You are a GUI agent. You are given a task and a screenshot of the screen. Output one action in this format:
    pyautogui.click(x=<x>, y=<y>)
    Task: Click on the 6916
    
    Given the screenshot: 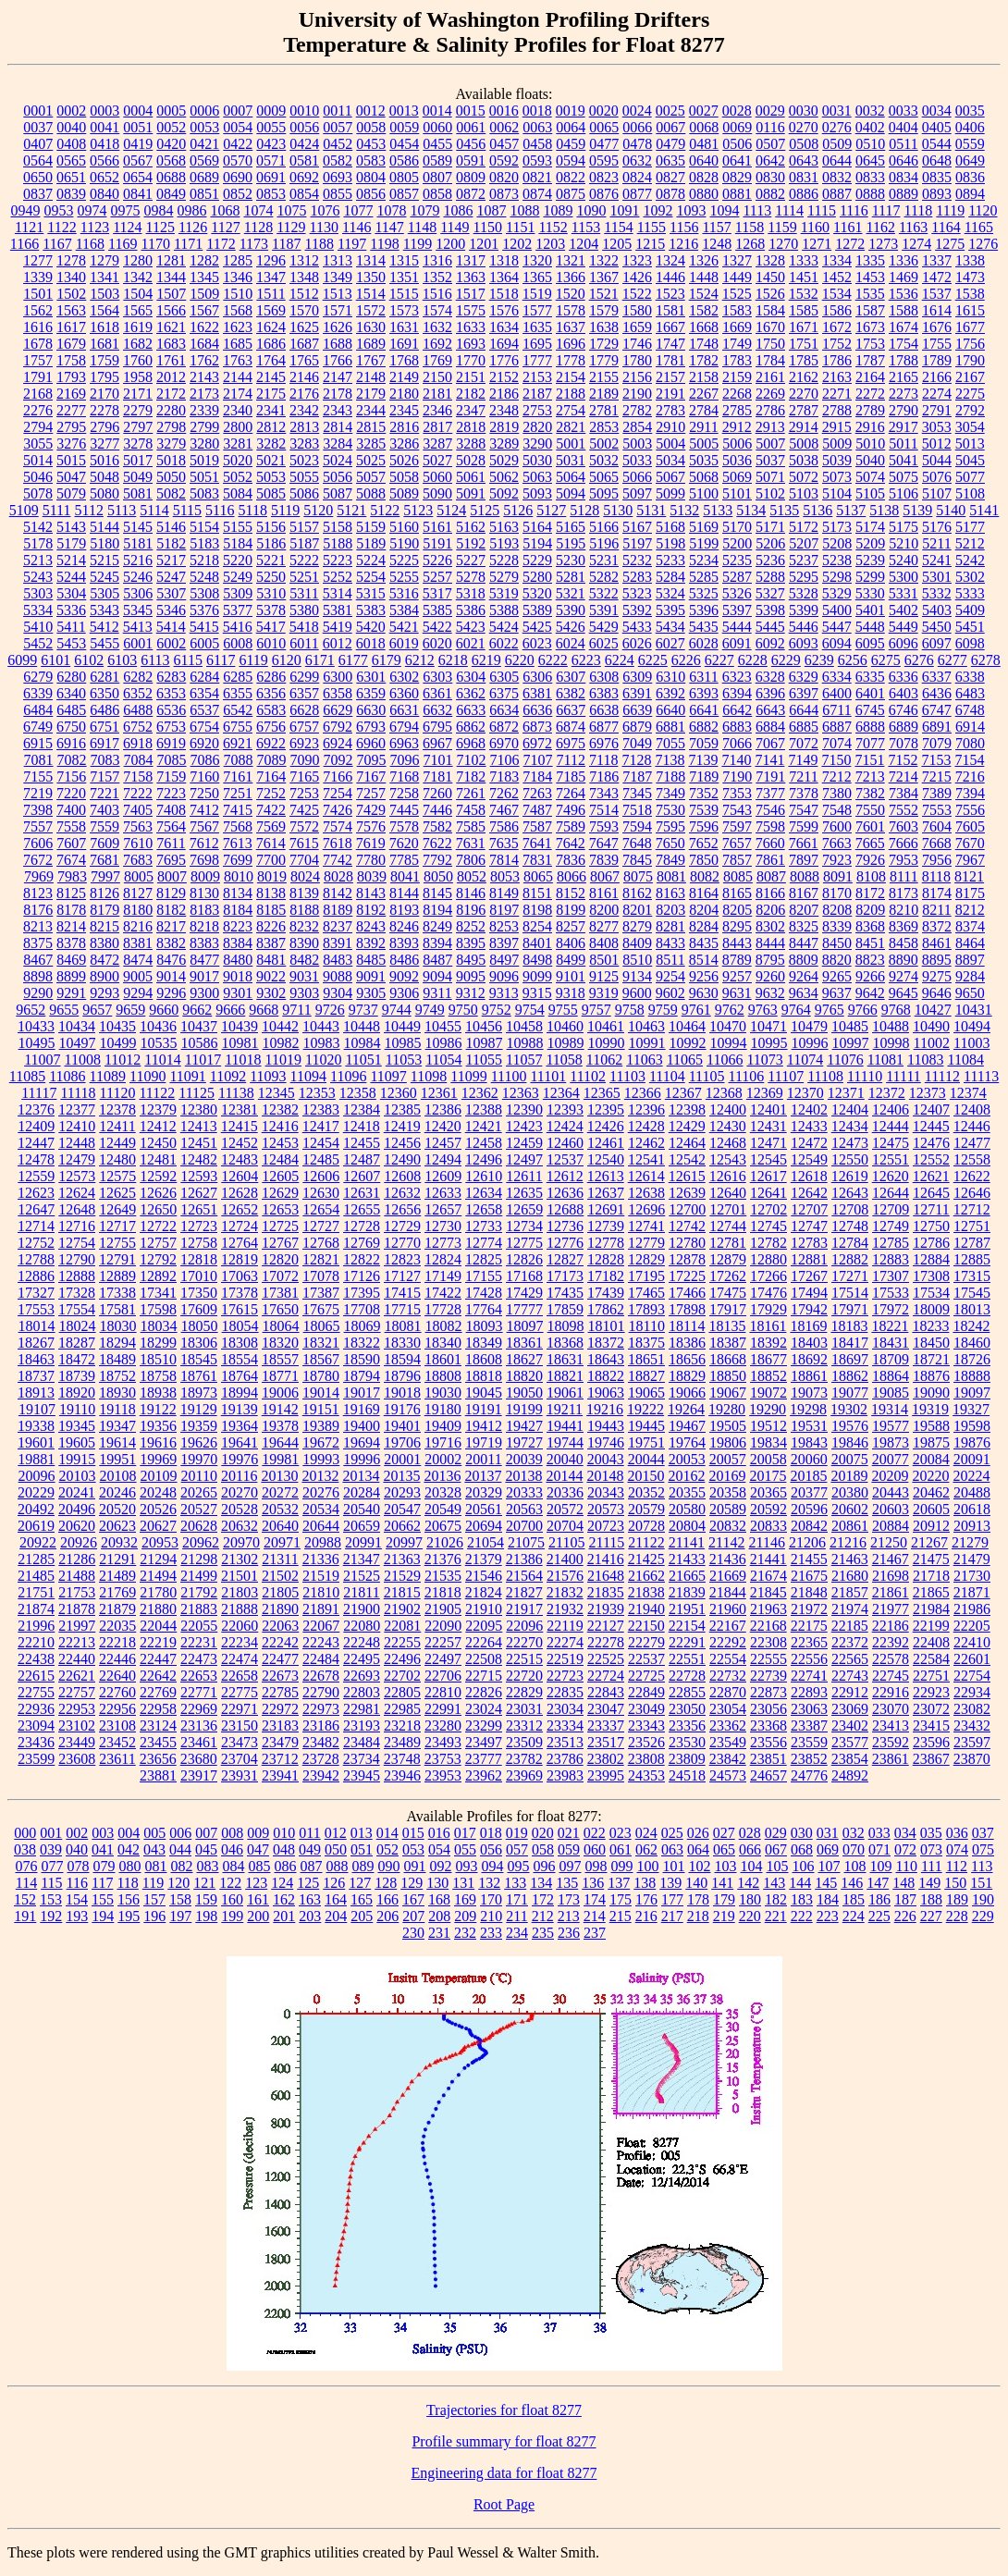 What is the action you would take?
    pyautogui.click(x=71, y=743)
    